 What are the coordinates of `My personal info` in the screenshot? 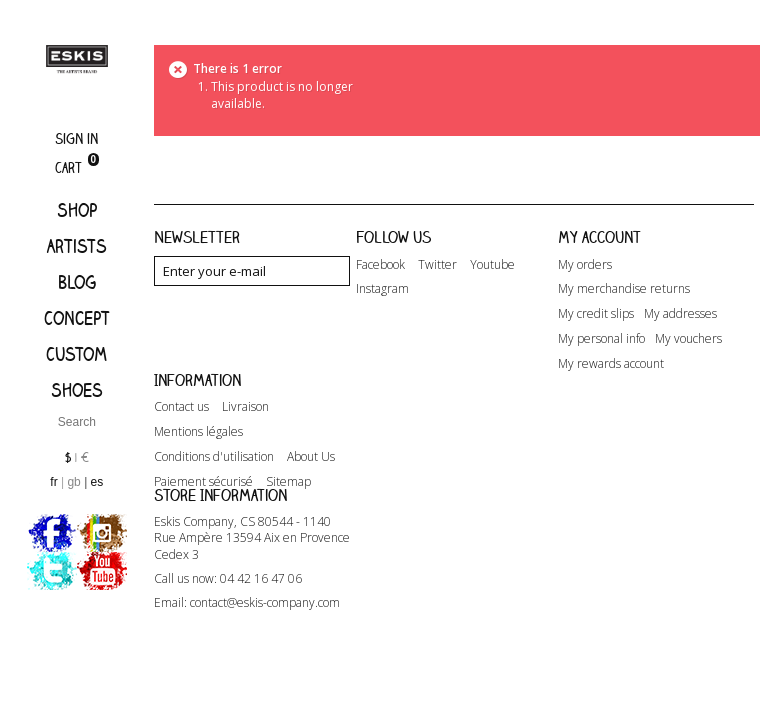 It's located at (601, 339).